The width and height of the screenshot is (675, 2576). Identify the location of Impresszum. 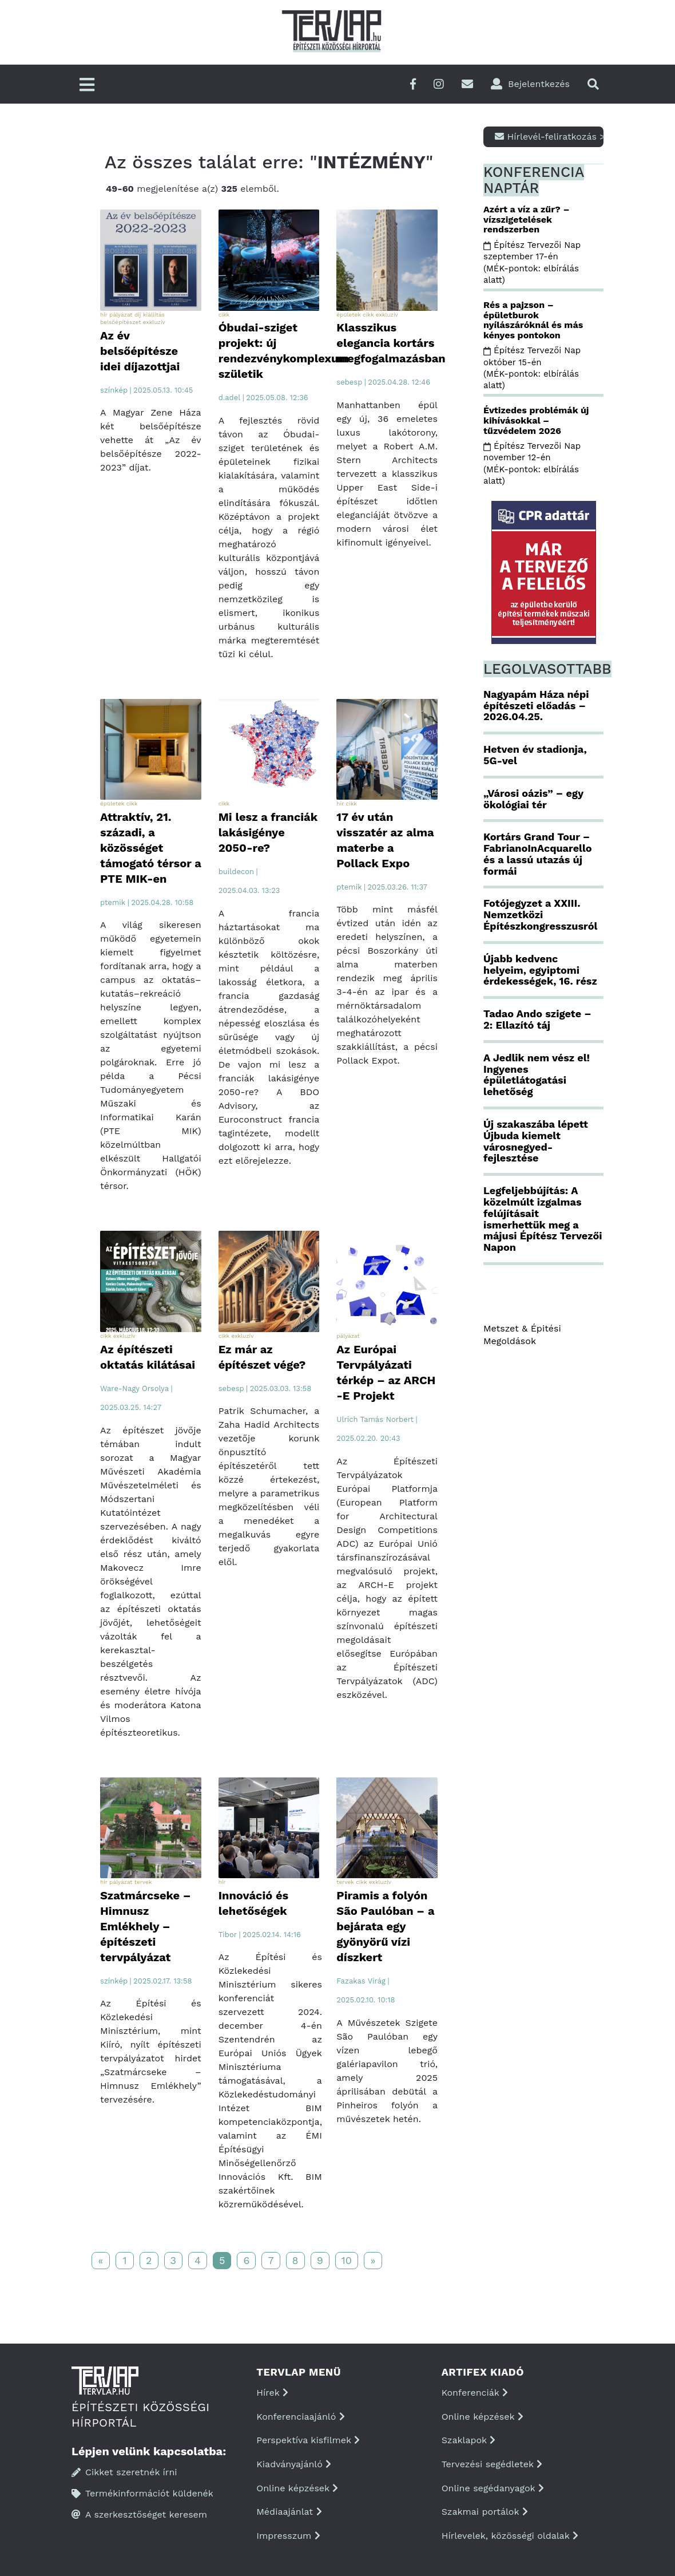
(288, 2535).